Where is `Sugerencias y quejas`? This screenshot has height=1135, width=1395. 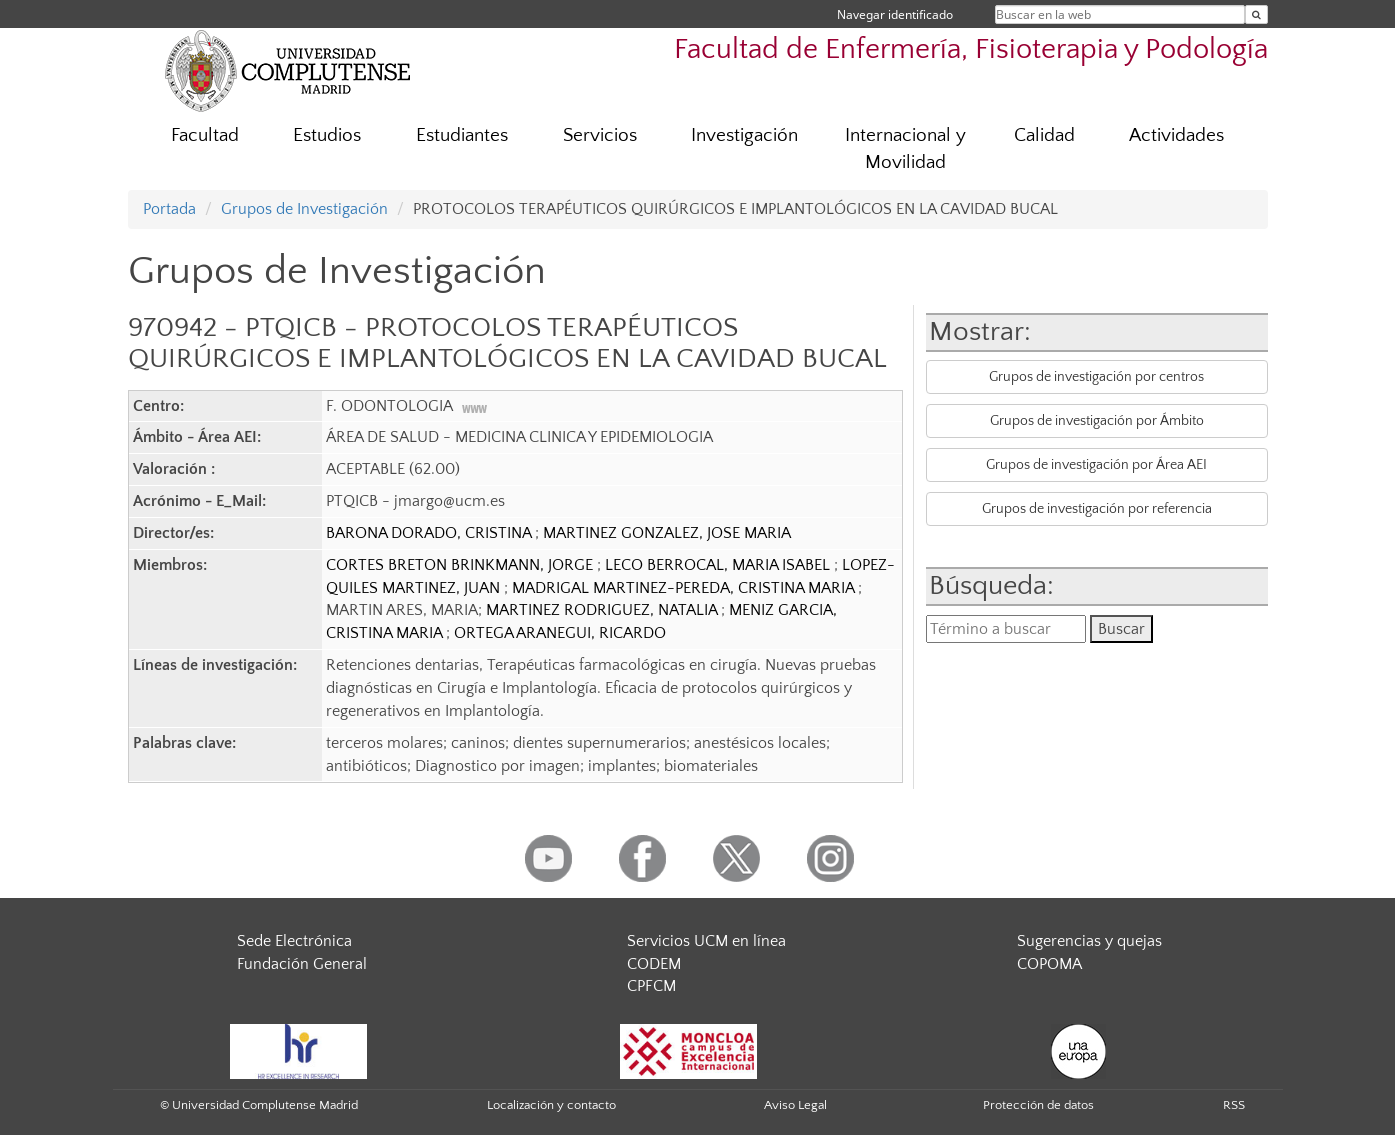 Sugerencias y quejas is located at coordinates (1089, 941).